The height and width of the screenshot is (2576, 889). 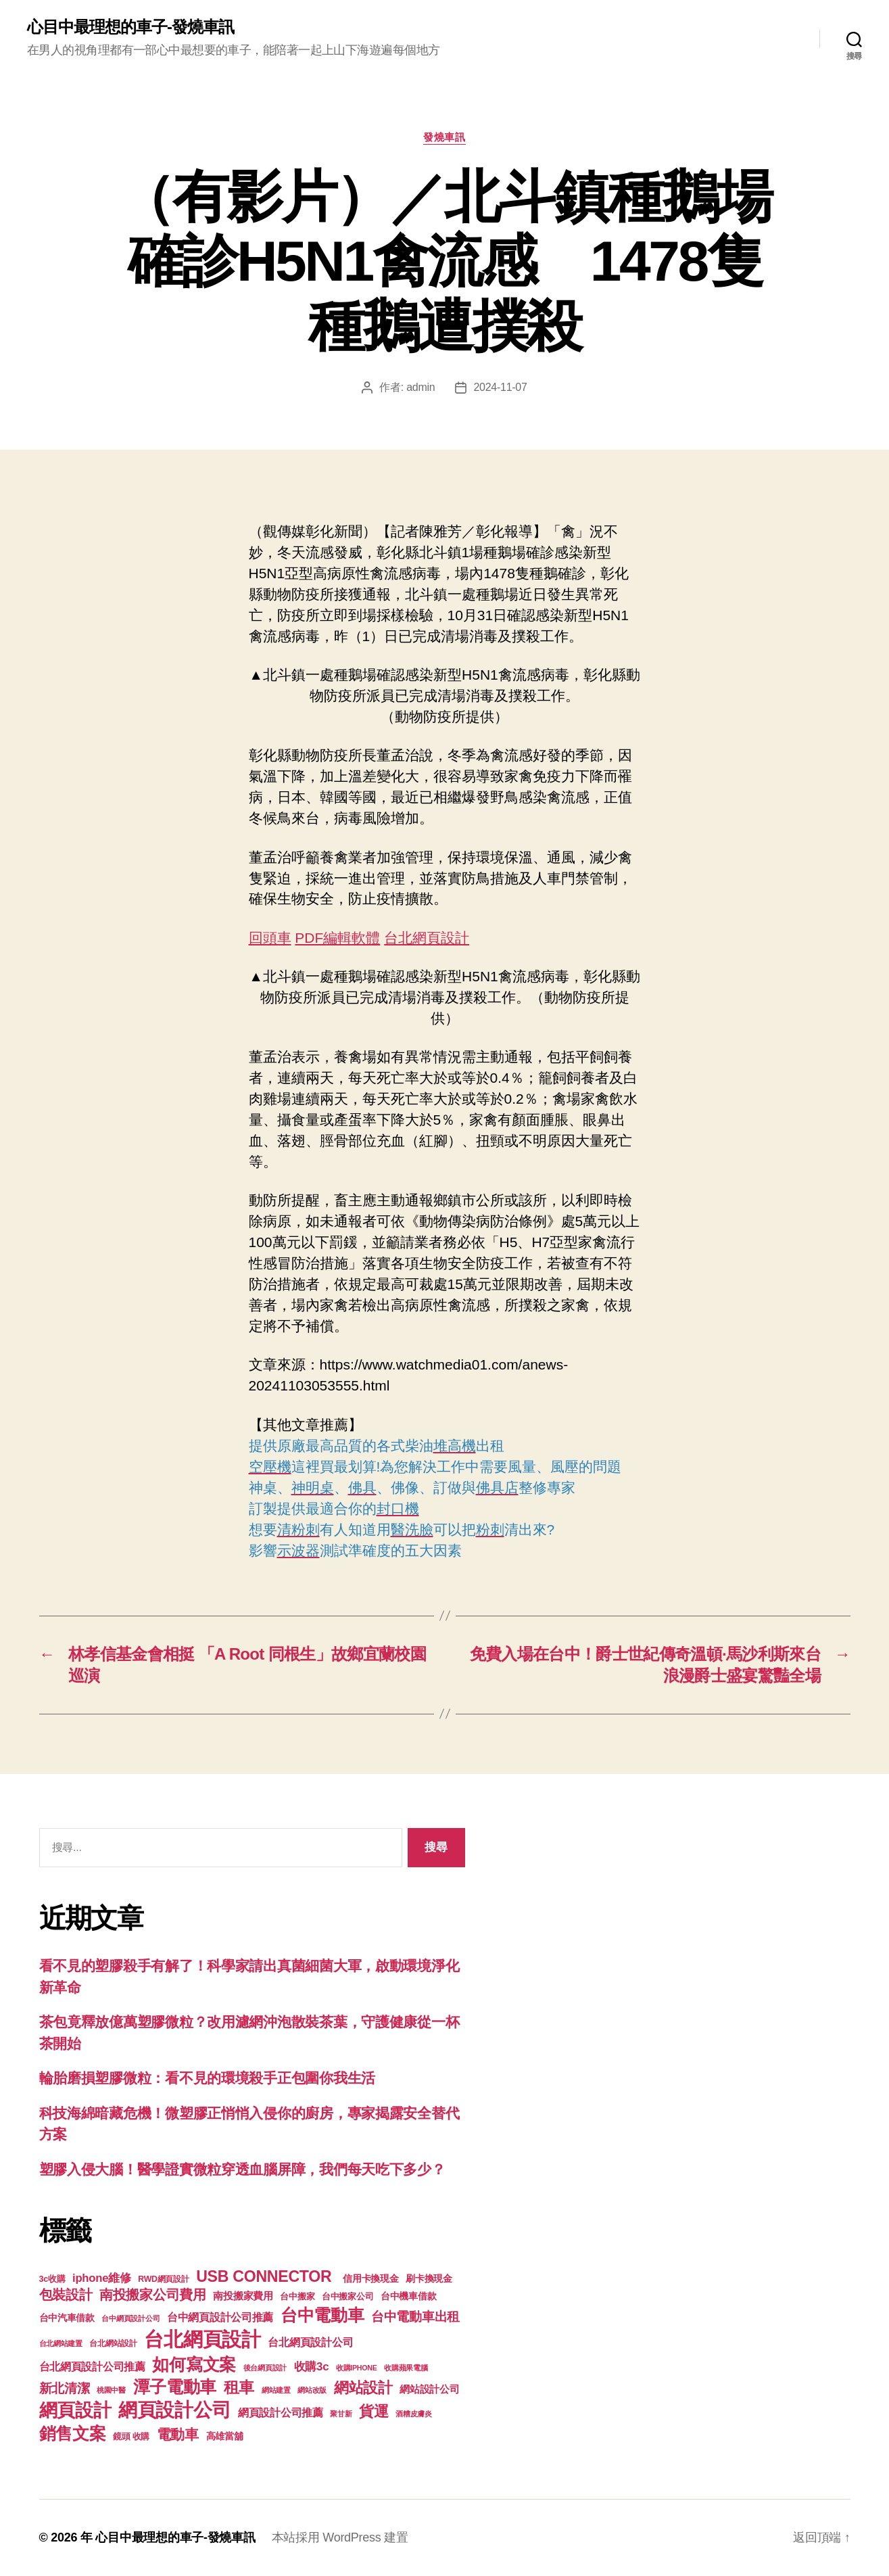 I want to click on PDF編輯軟體, so click(x=337, y=937).